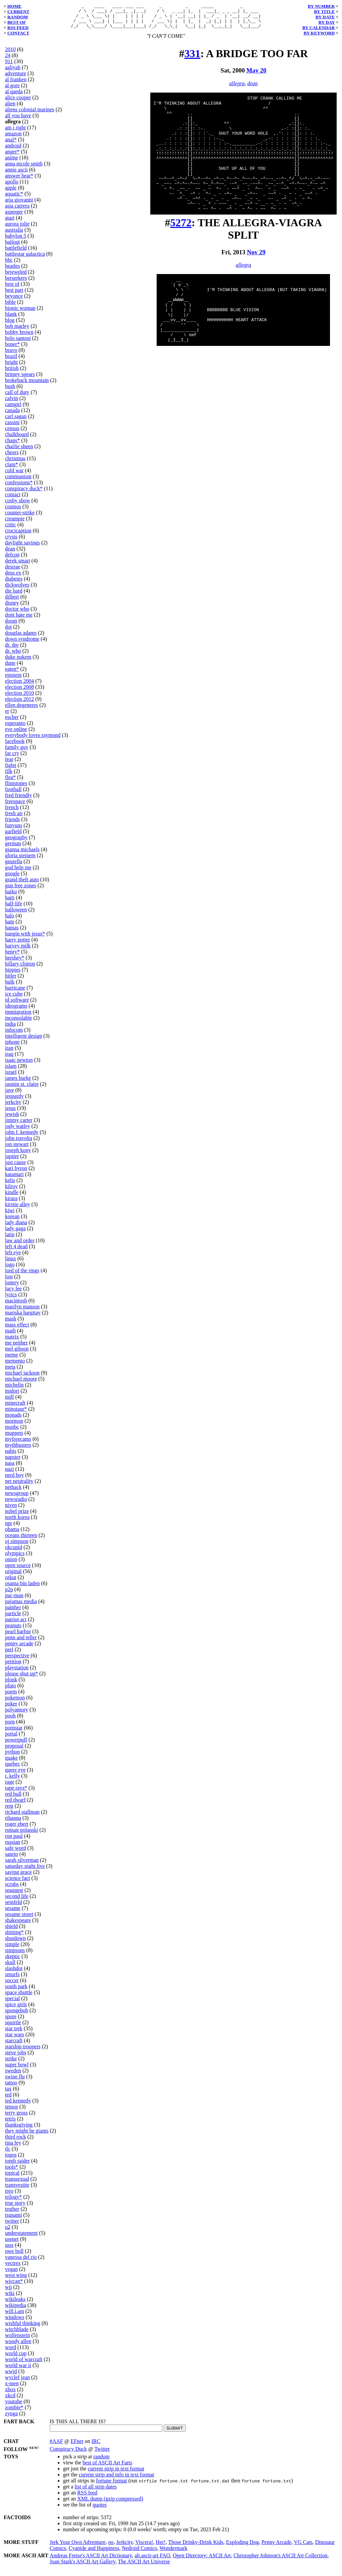 The image size is (342, 2576). I want to click on memento, so click(15, 1366).